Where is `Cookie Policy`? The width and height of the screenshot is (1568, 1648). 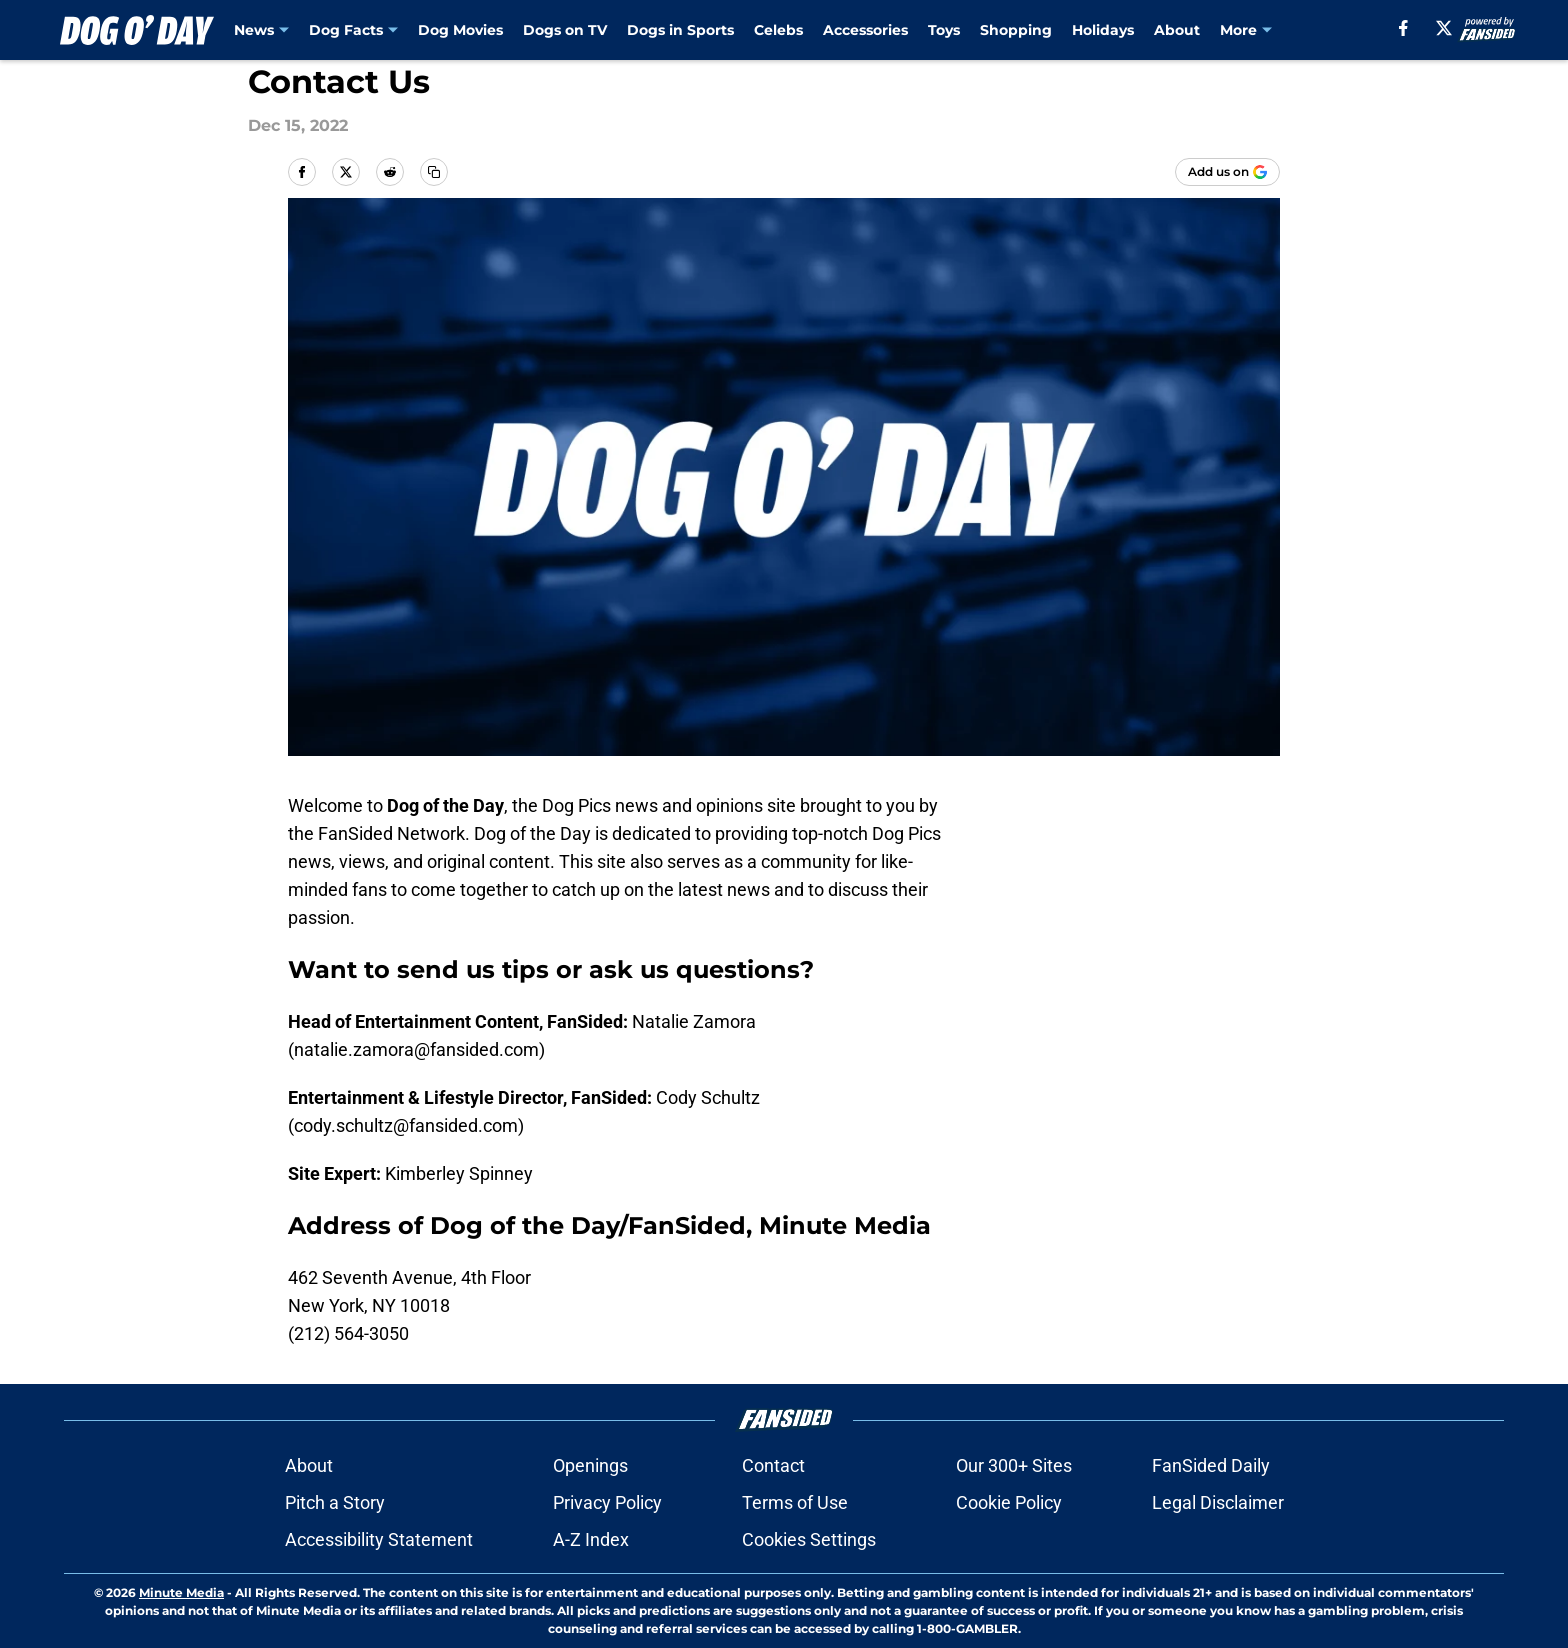
Cookie Policy is located at coordinates (1009, 1502).